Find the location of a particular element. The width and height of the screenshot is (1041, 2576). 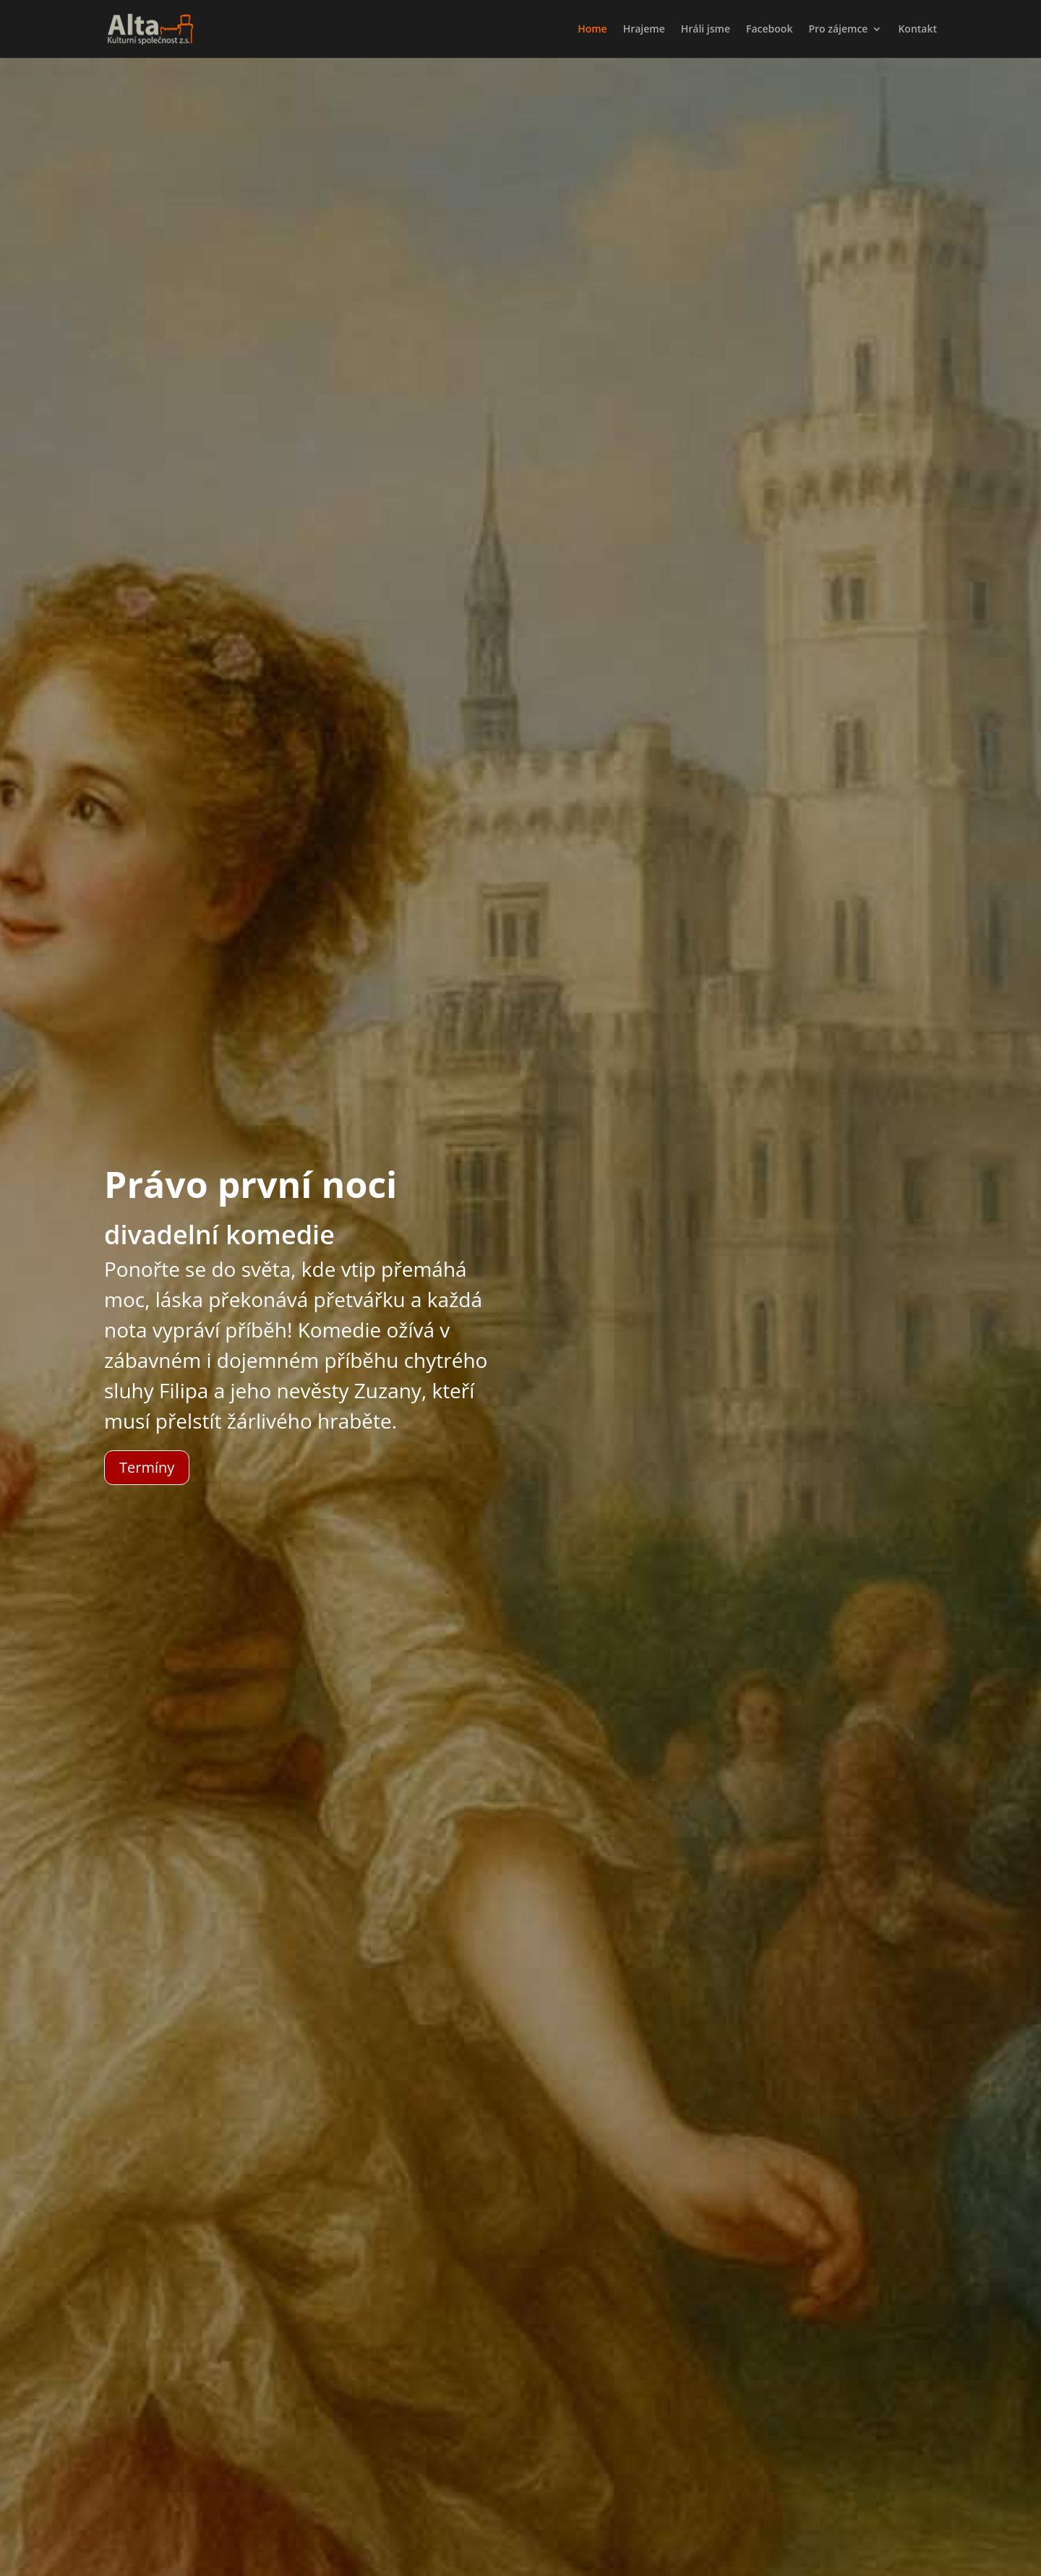

Termíny is located at coordinates (146, 1467).